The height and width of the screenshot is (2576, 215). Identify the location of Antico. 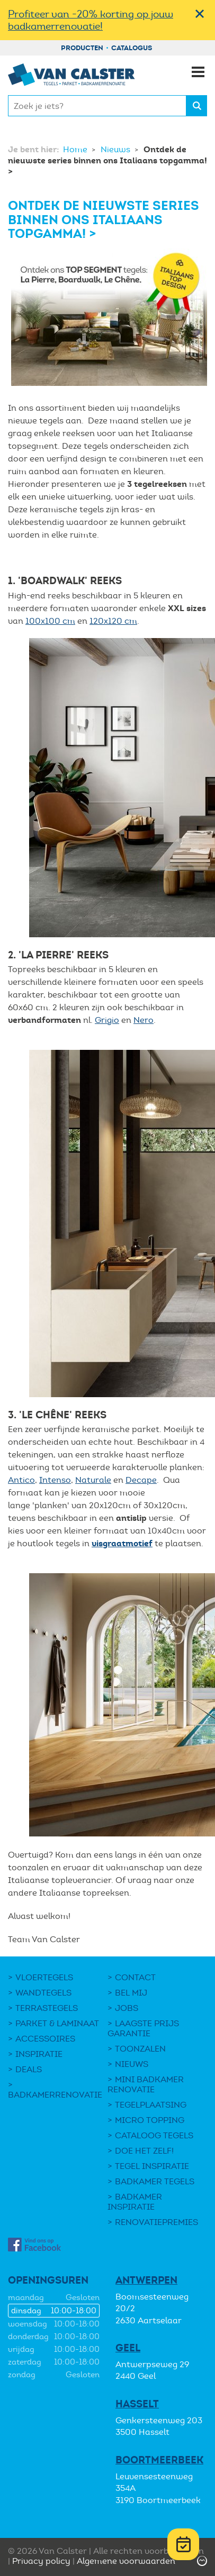
(21, 1480).